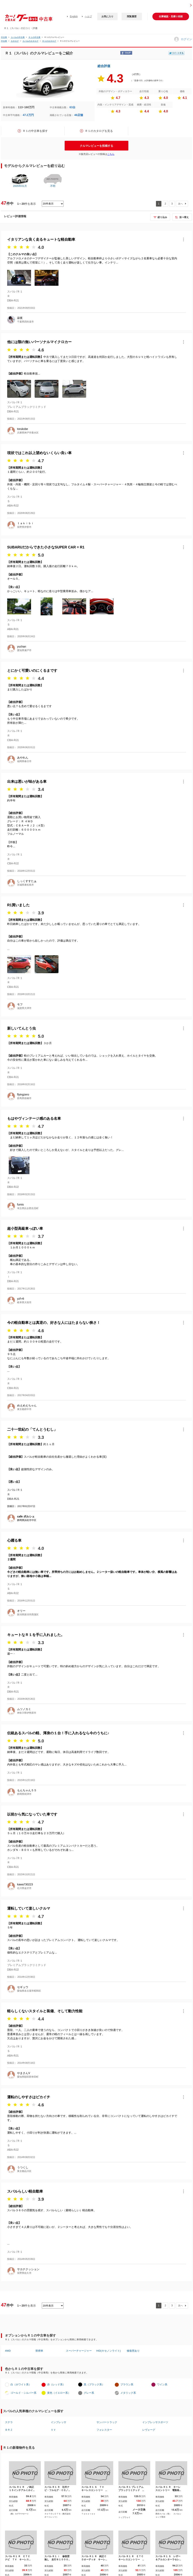  I want to click on 埼玉県比企郡吉見町, so click(28, 1208).